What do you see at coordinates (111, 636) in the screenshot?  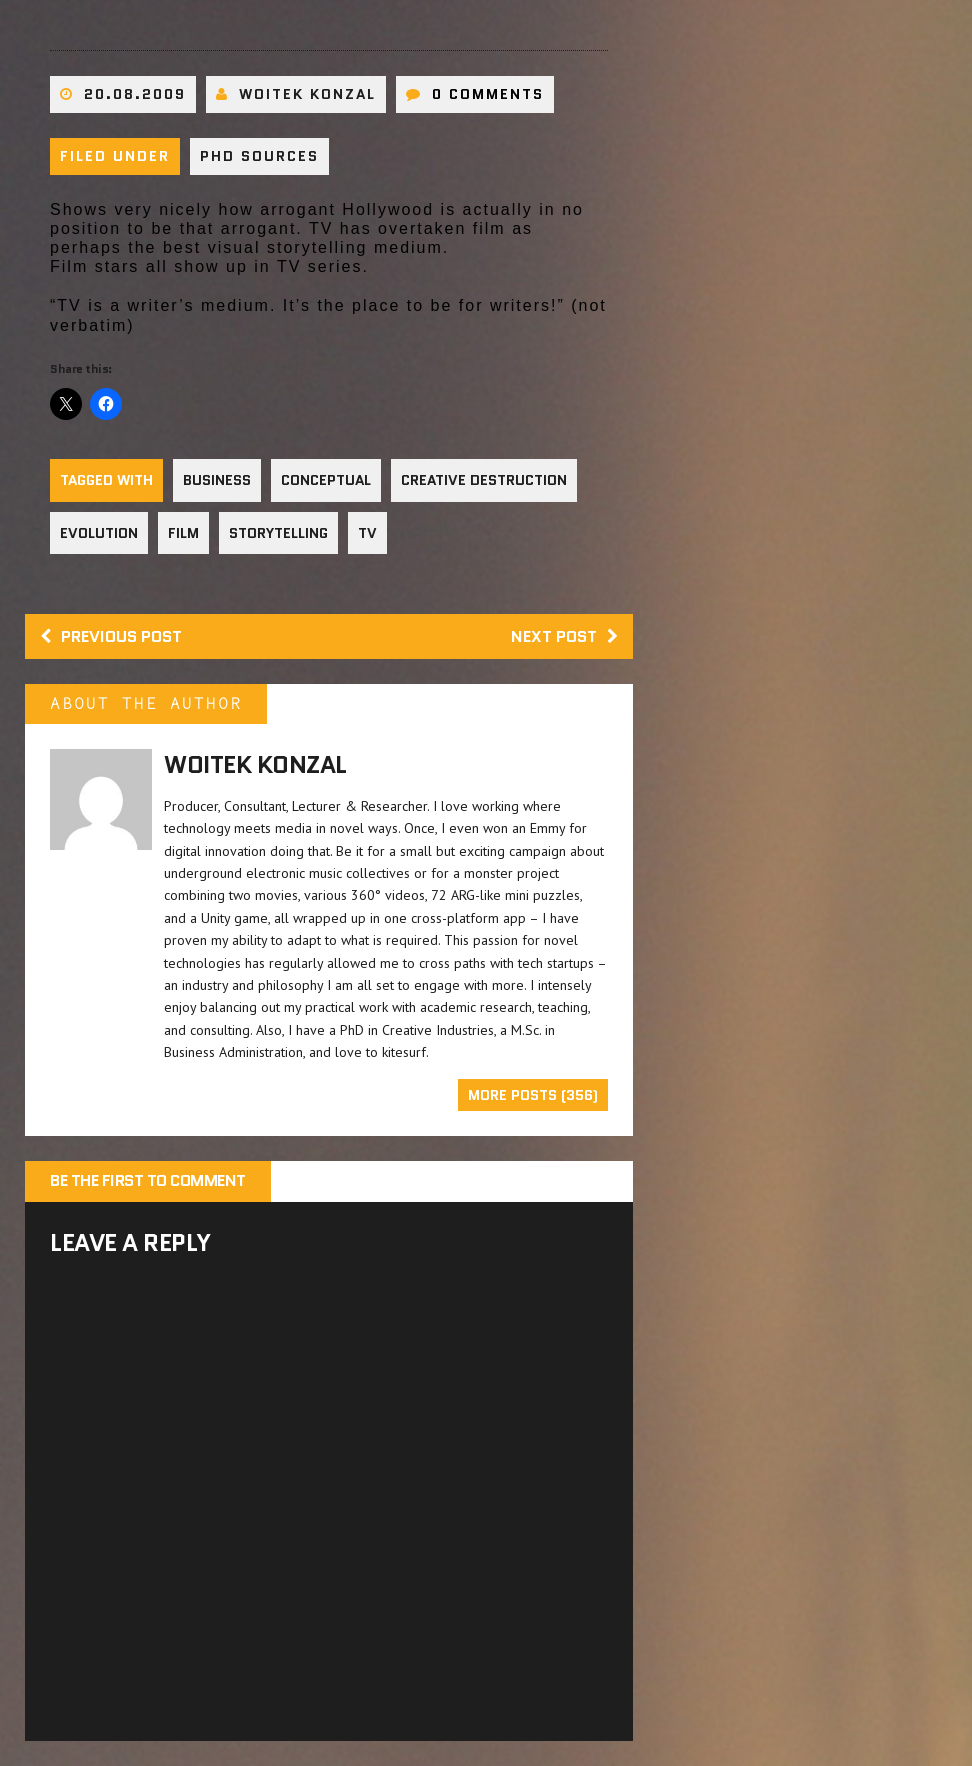 I see `Previous post` at bounding box center [111, 636].